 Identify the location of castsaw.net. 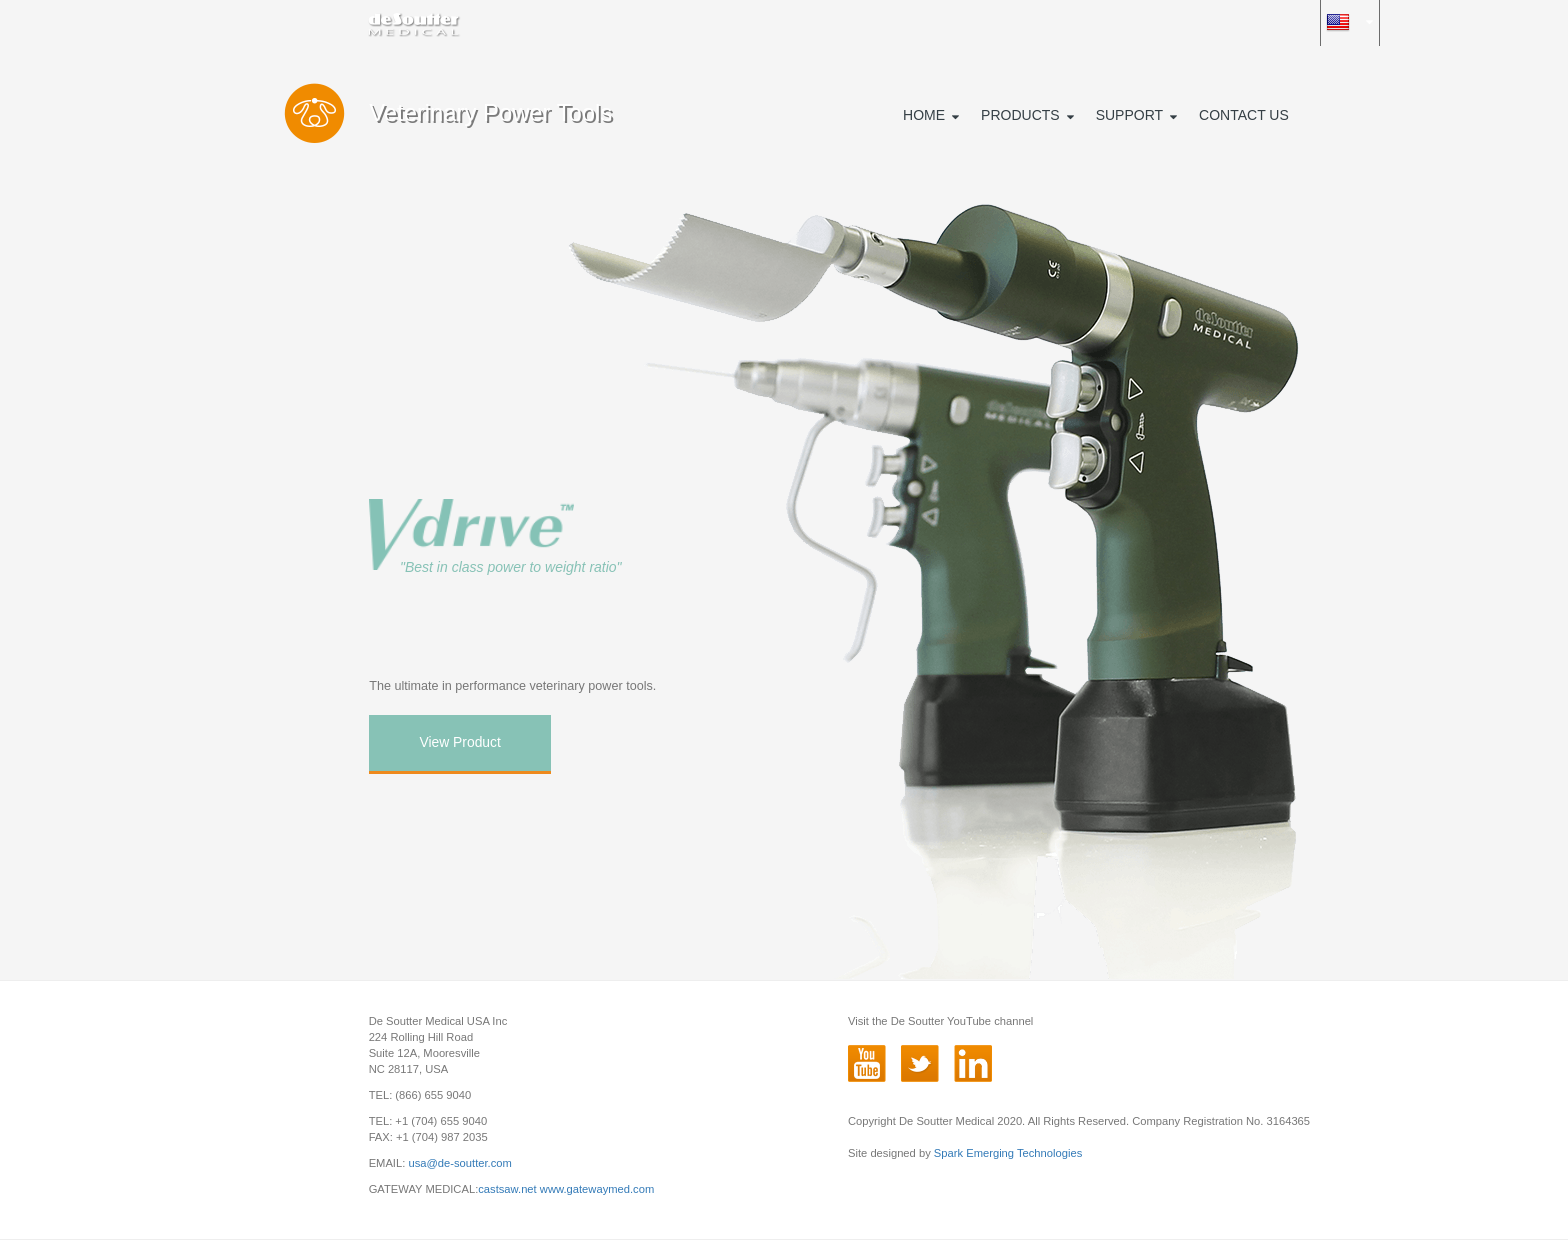
(507, 1189).